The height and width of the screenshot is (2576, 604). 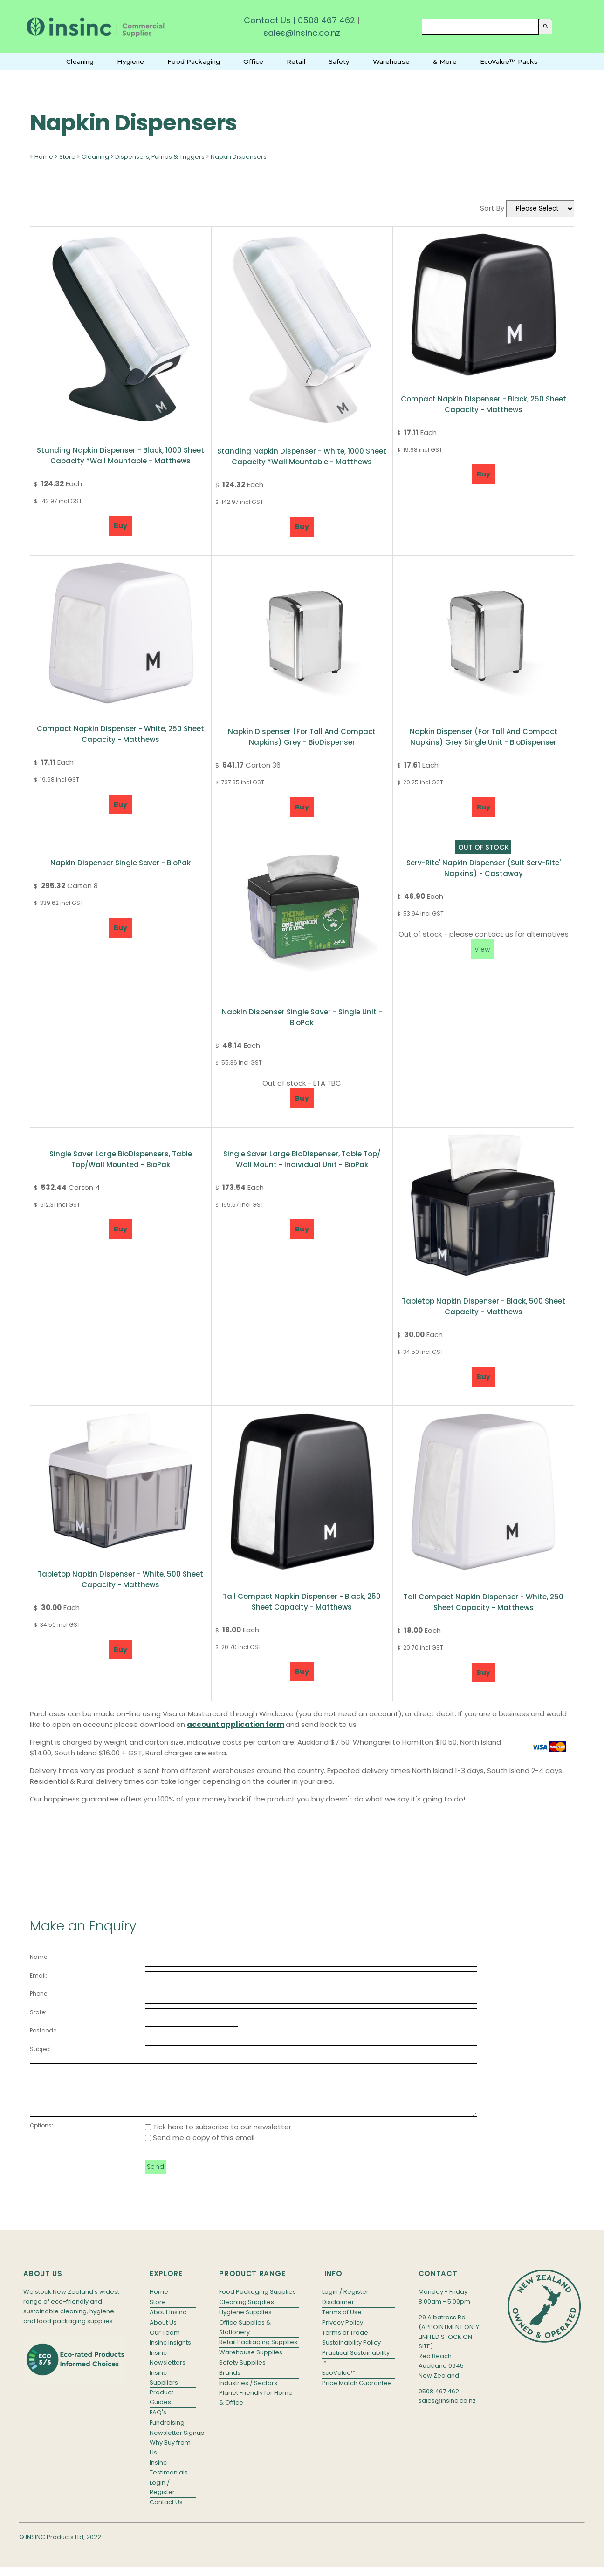 What do you see at coordinates (161, 2407) in the screenshot?
I see `Product Guides` at bounding box center [161, 2407].